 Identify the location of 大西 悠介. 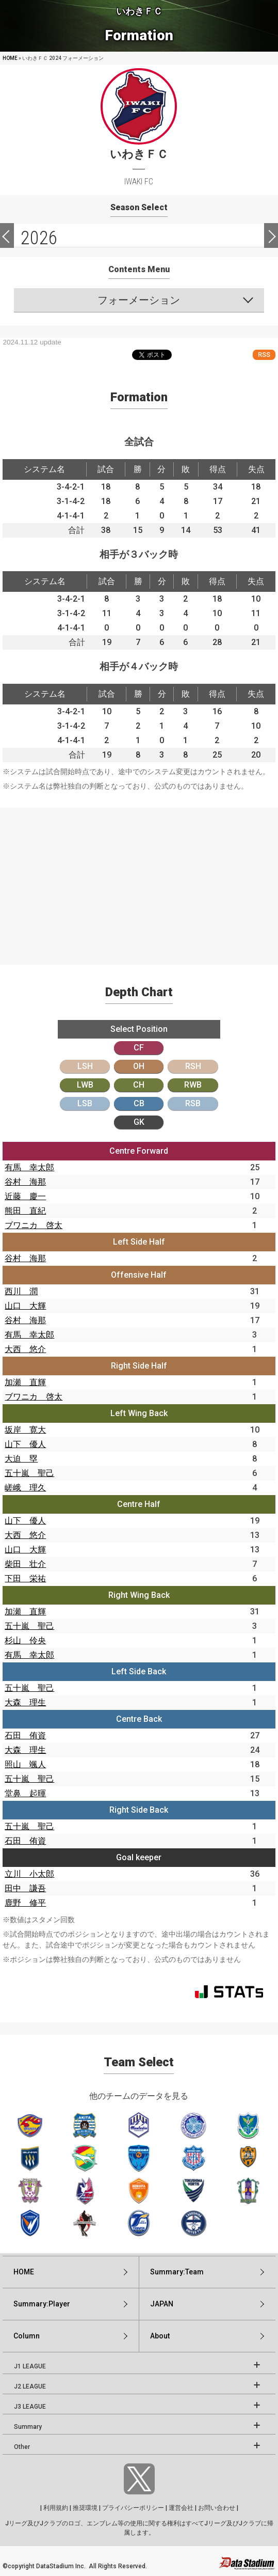
(25, 1349).